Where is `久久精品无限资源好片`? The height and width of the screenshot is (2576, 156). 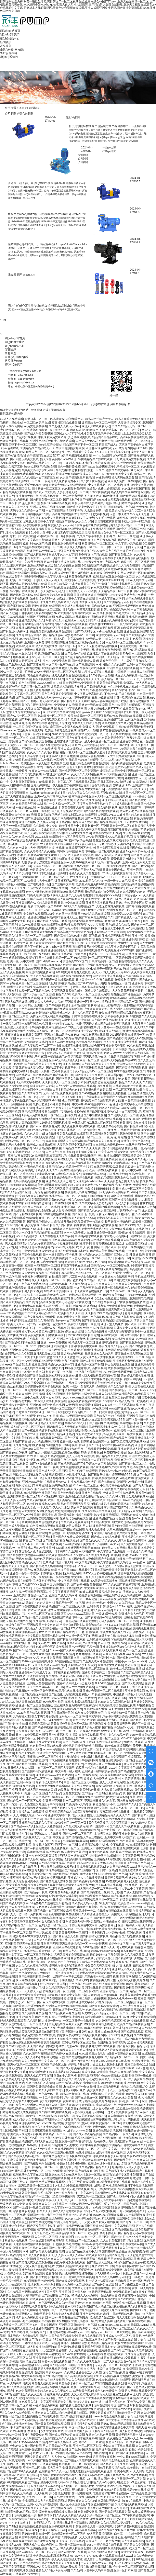 久久精品无限资源好片 is located at coordinates (132, 1511).